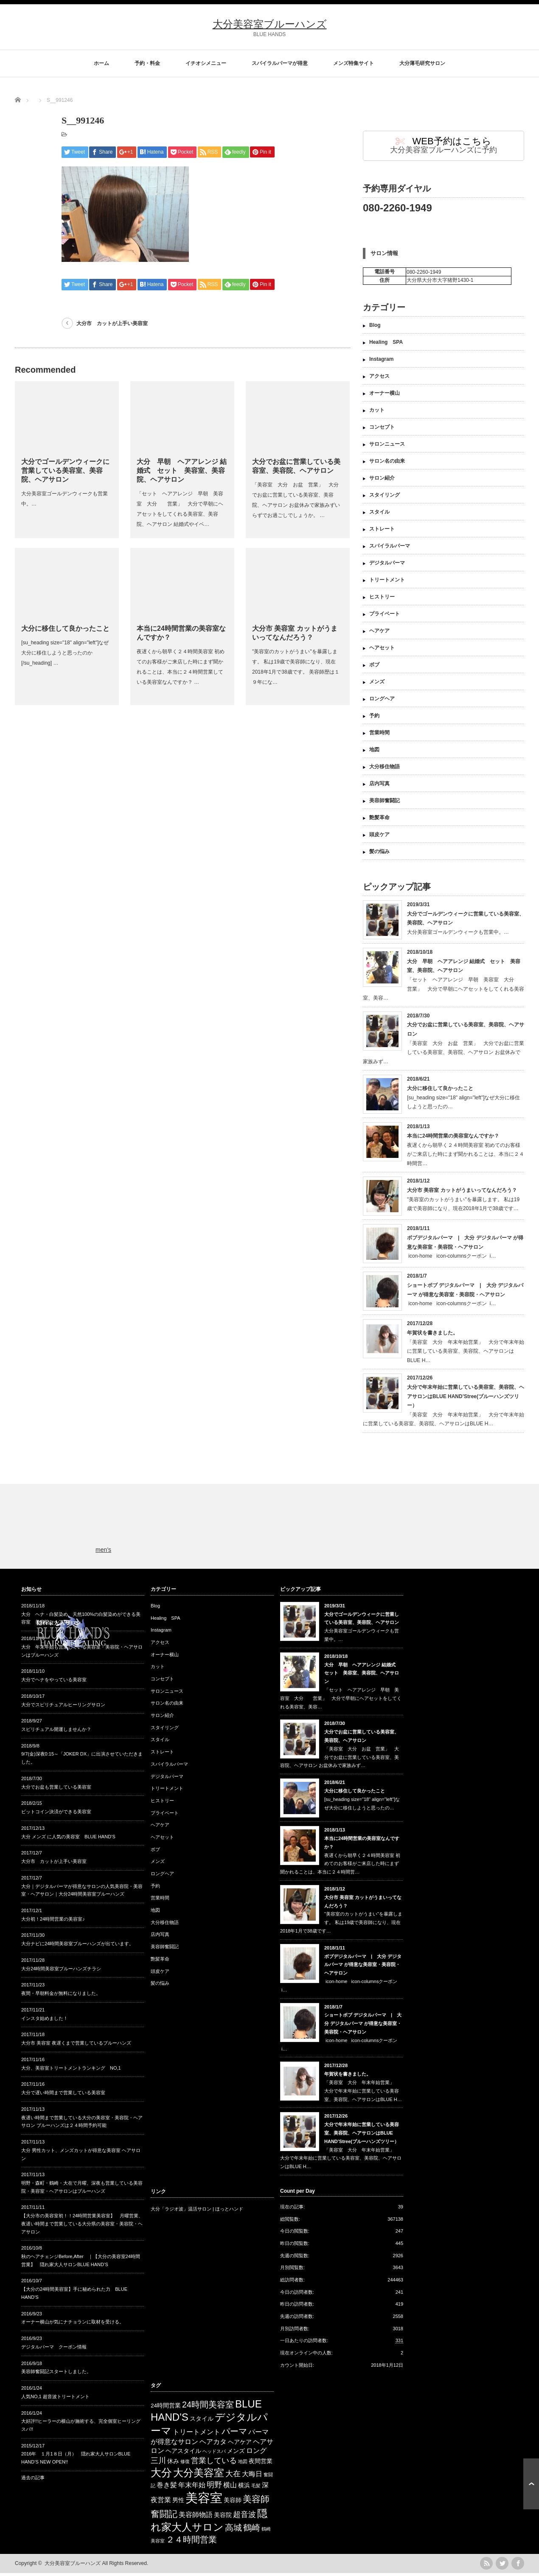 The width and height of the screenshot is (539, 2576). I want to click on 大分で遅い時間まで営業している美容室, so click(63, 2095).